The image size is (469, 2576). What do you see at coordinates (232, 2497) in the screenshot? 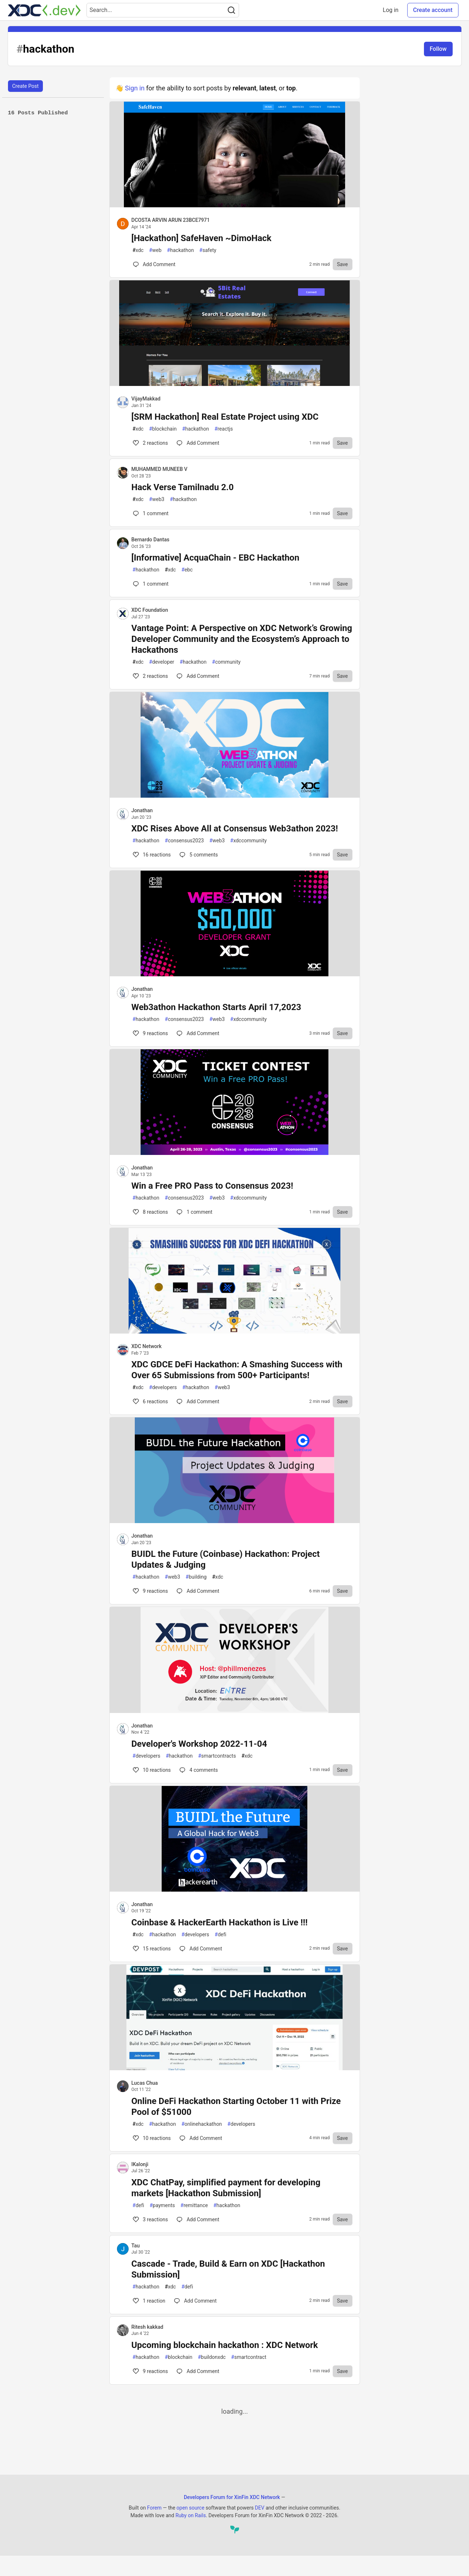
I see `Developers Forum for XinFin XDC Network [Developers Forum for XinFin XDC Network Home]` at bounding box center [232, 2497].